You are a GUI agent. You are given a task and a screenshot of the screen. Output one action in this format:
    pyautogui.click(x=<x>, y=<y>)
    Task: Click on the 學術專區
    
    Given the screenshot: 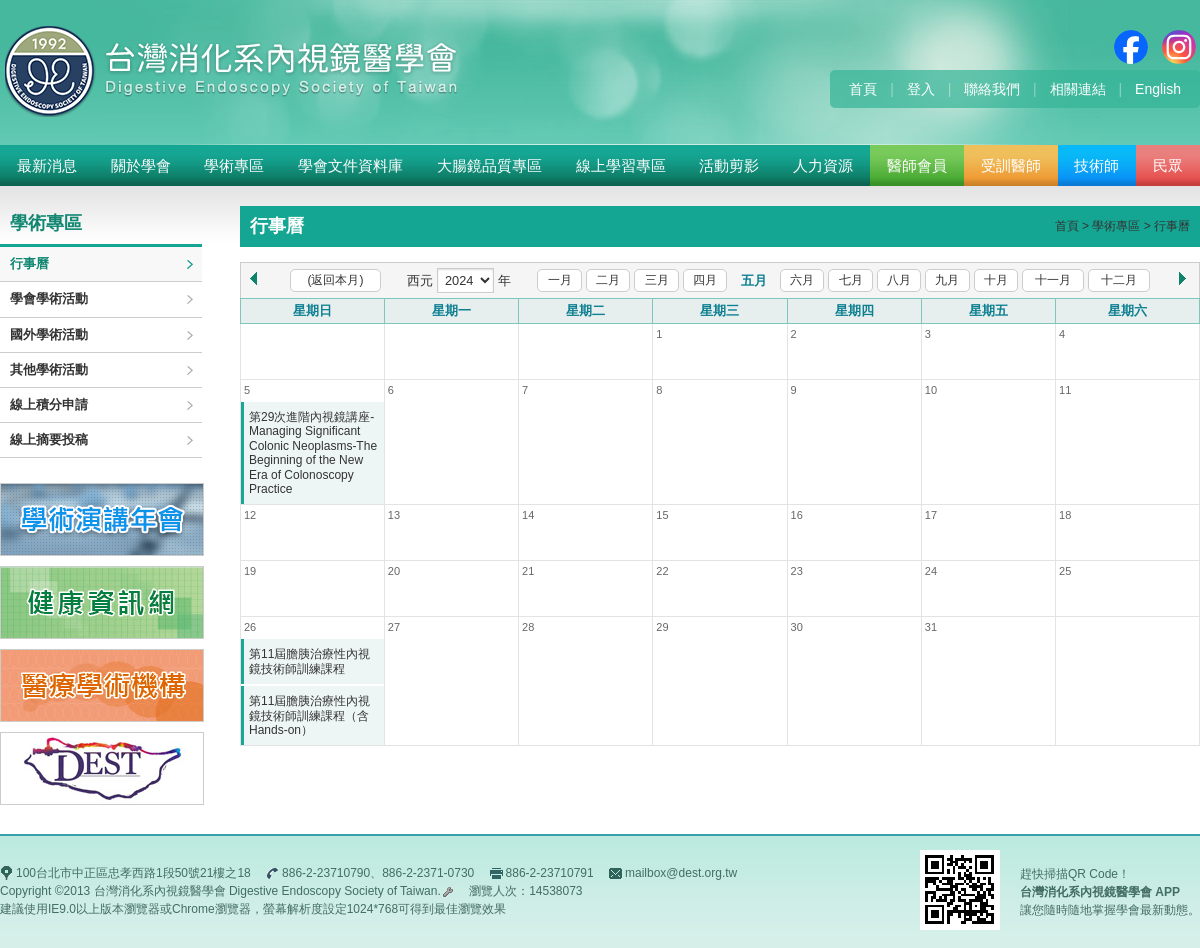 What is the action you would take?
    pyautogui.click(x=234, y=165)
    